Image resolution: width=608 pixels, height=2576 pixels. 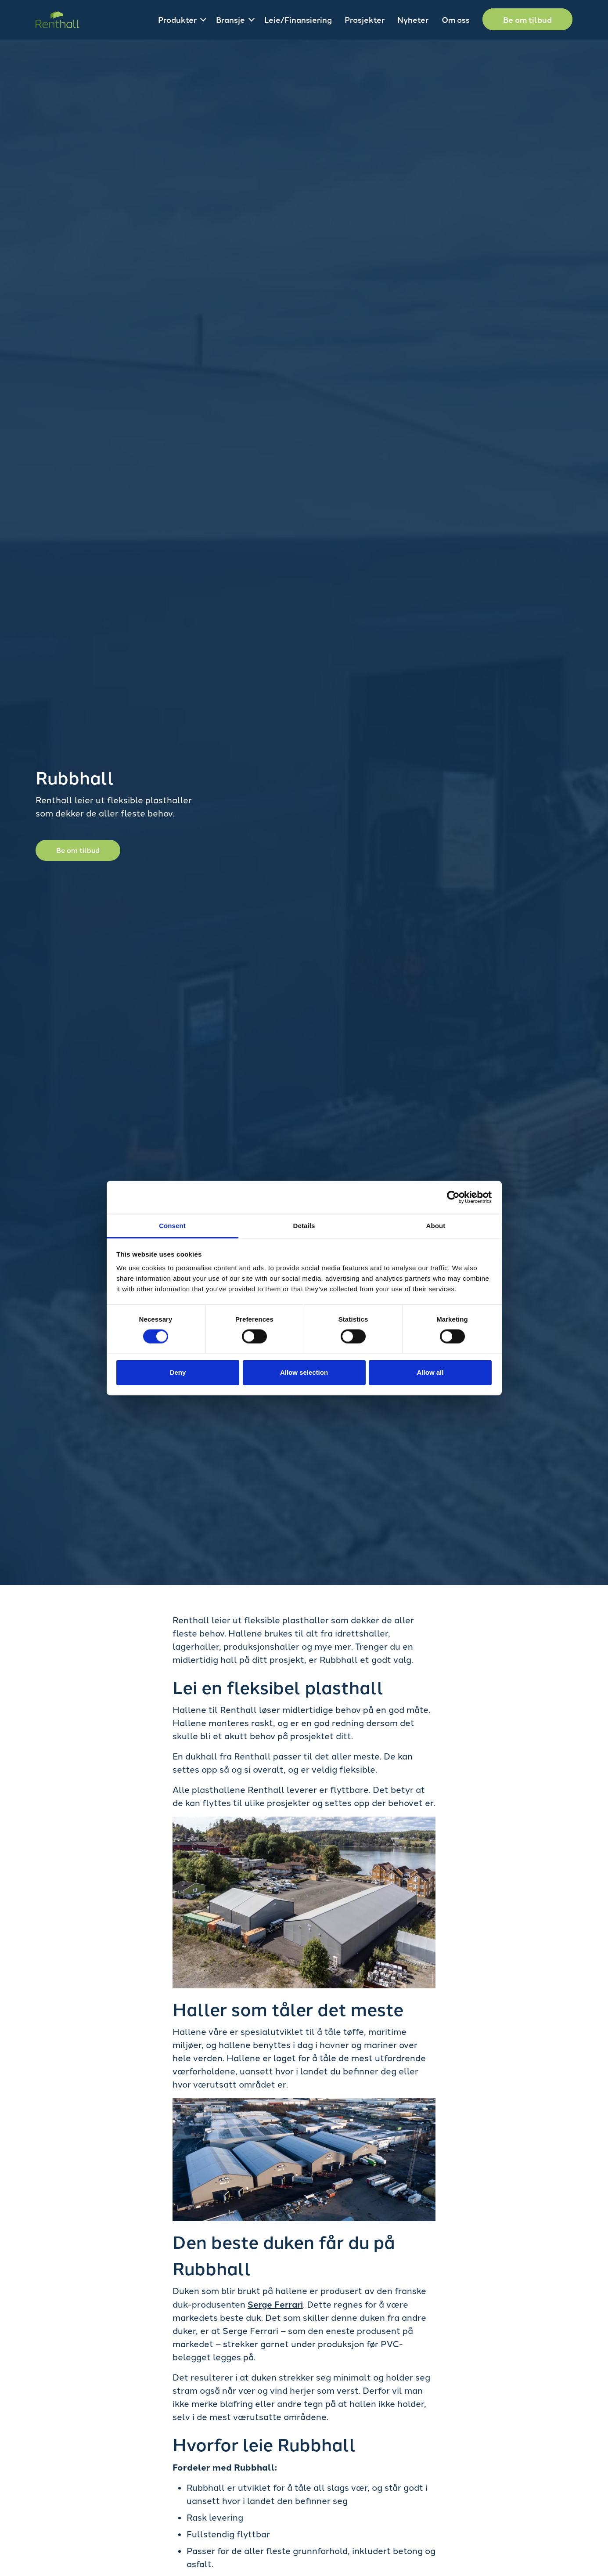 I want to click on Leie/Finansiering, so click(x=298, y=19).